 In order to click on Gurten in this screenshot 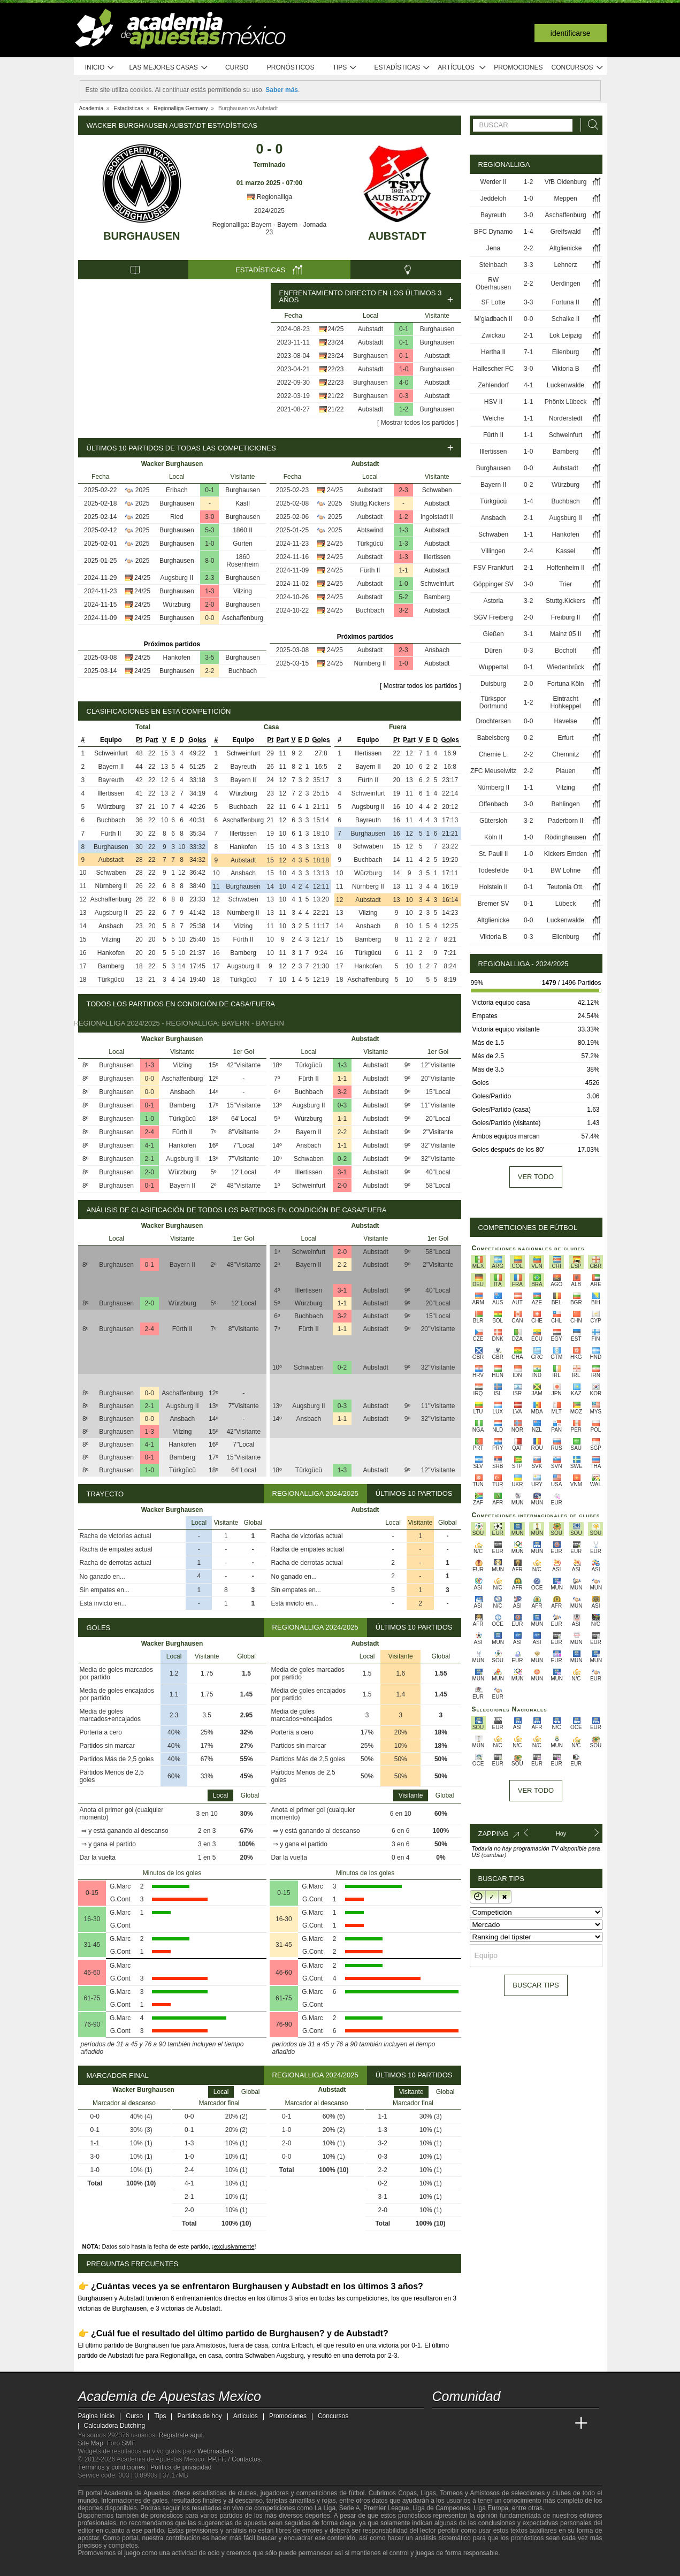, I will do `click(243, 543)`.